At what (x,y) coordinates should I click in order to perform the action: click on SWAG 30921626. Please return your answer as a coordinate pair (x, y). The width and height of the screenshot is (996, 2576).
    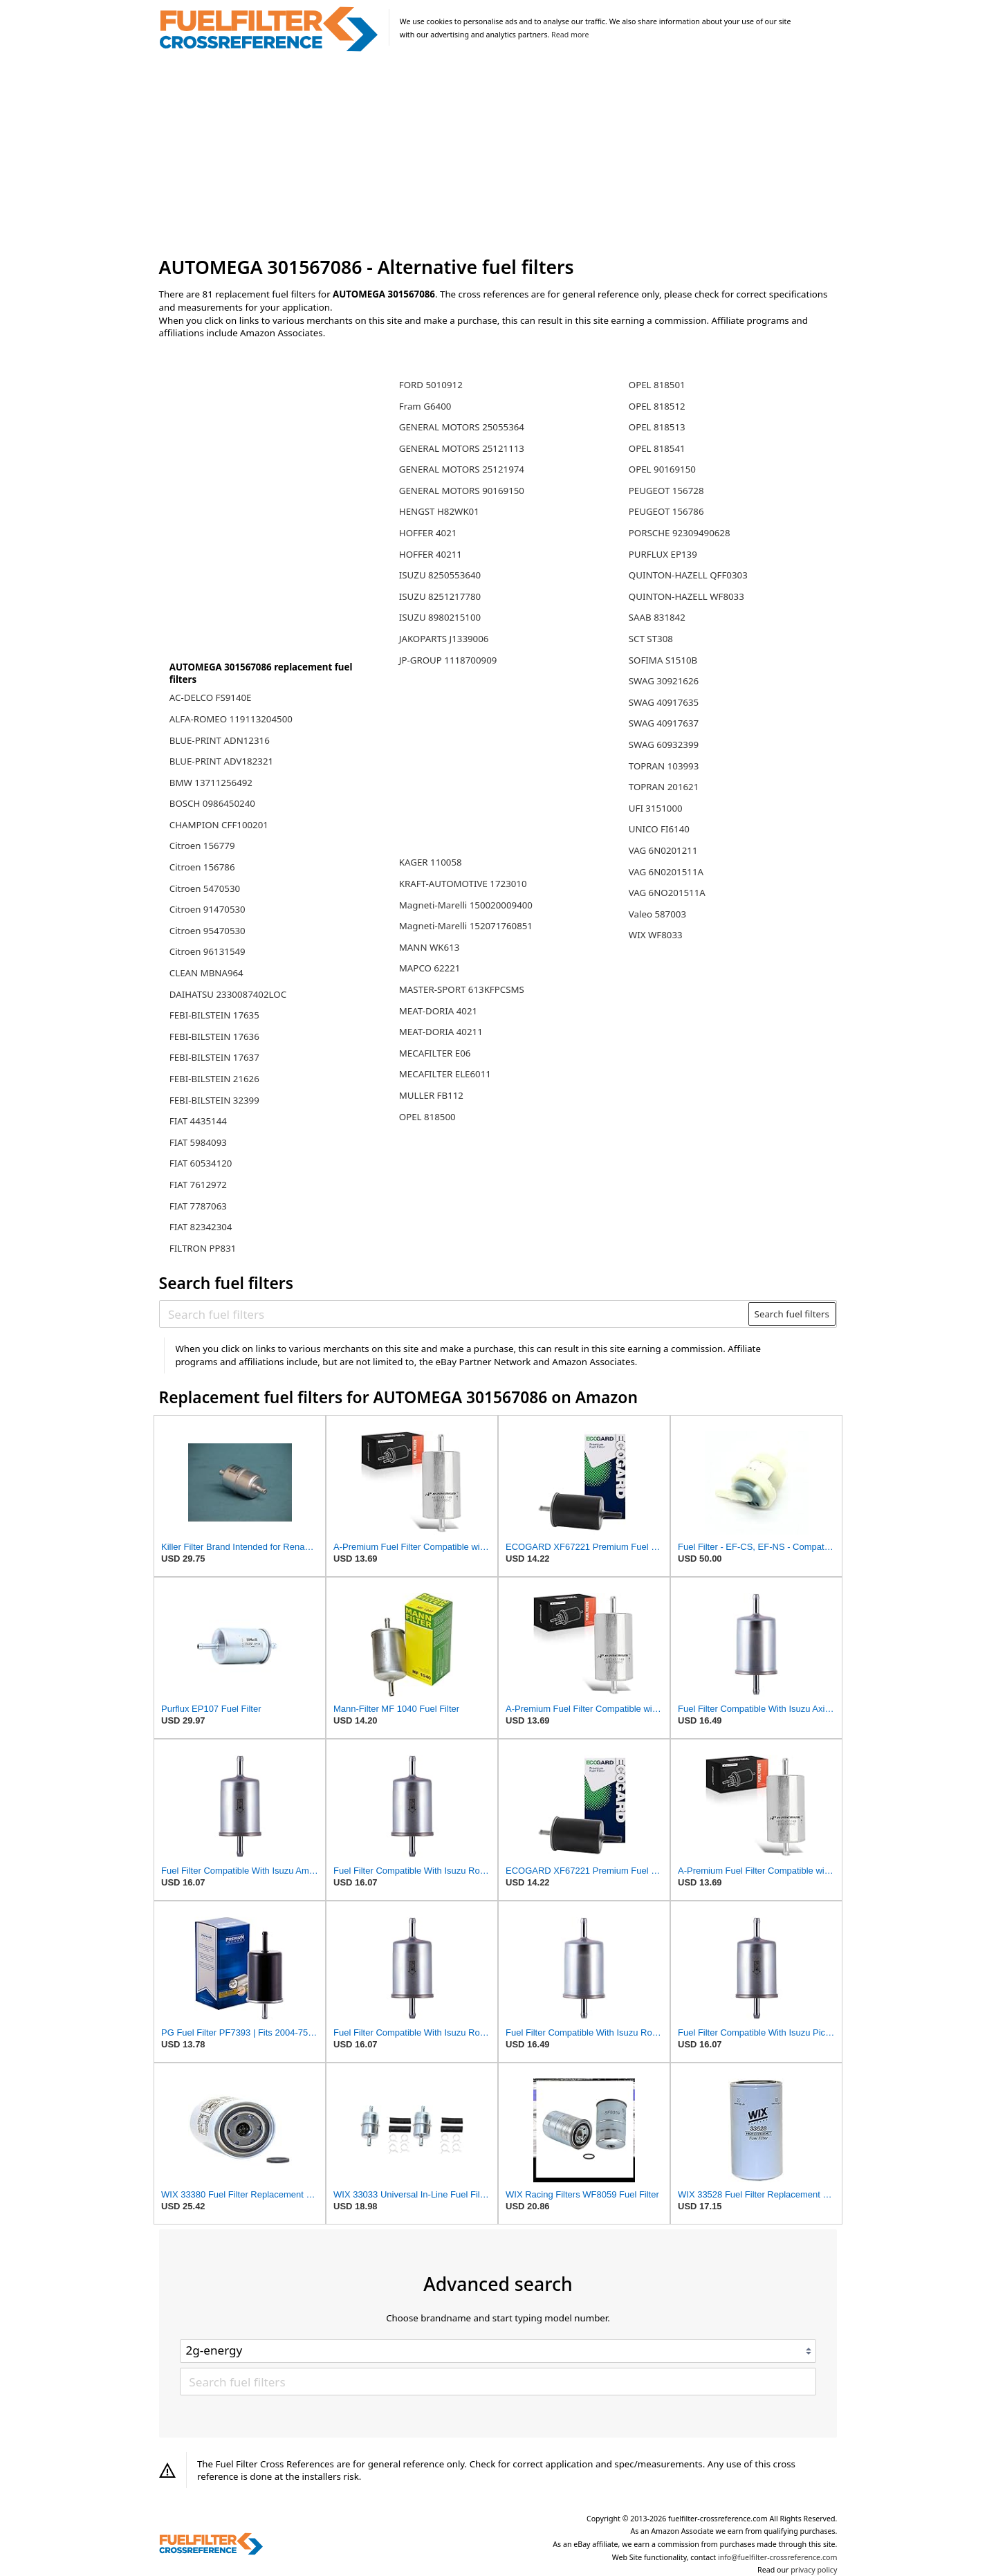
    Looking at the image, I should click on (664, 681).